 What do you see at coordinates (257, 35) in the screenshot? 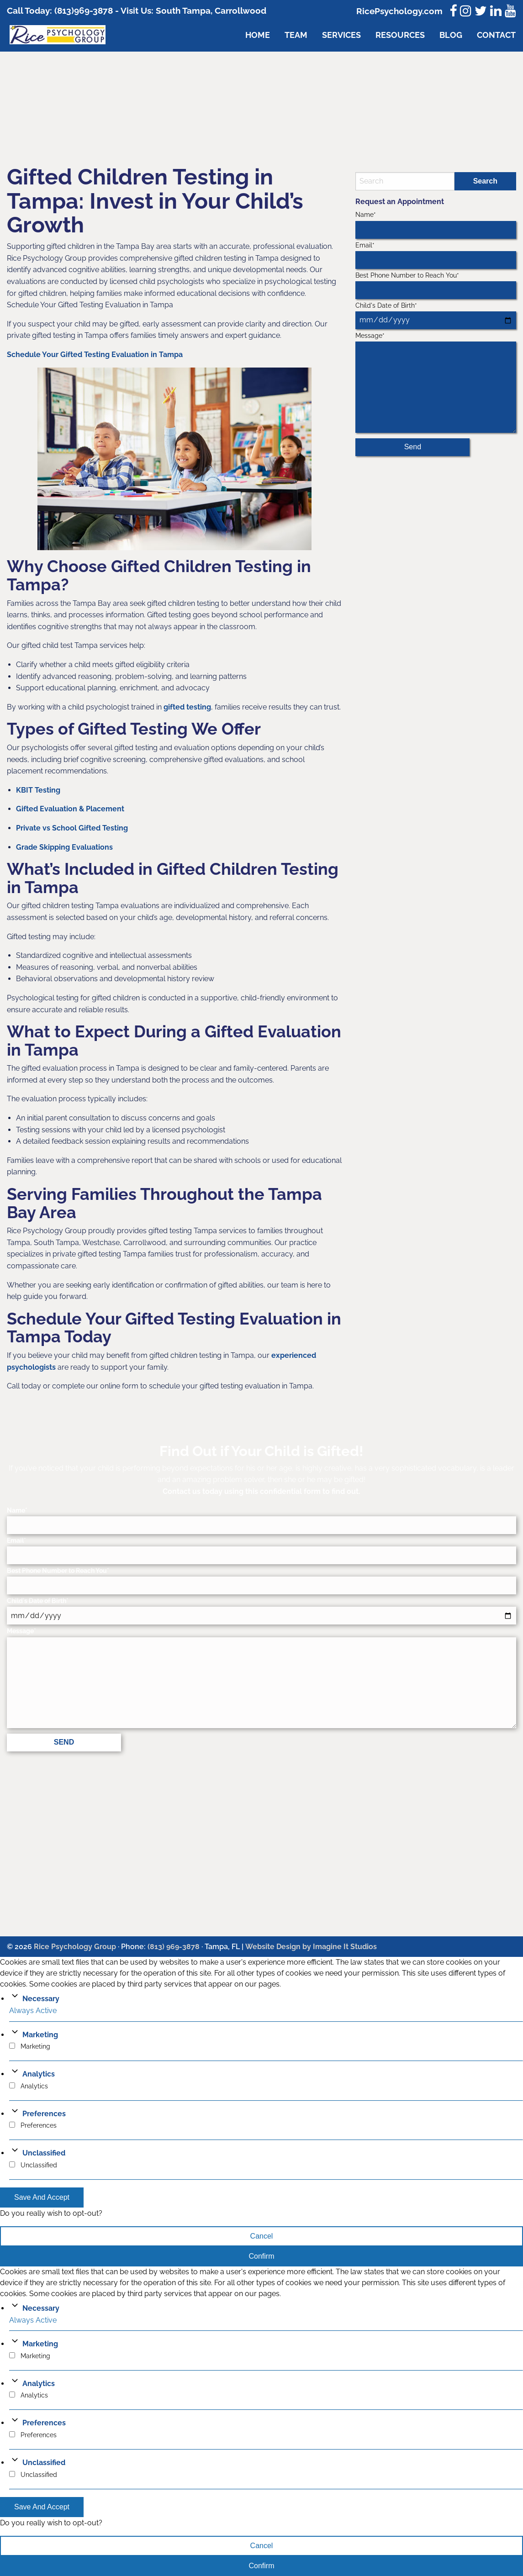
I see `Home` at bounding box center [257, 35].